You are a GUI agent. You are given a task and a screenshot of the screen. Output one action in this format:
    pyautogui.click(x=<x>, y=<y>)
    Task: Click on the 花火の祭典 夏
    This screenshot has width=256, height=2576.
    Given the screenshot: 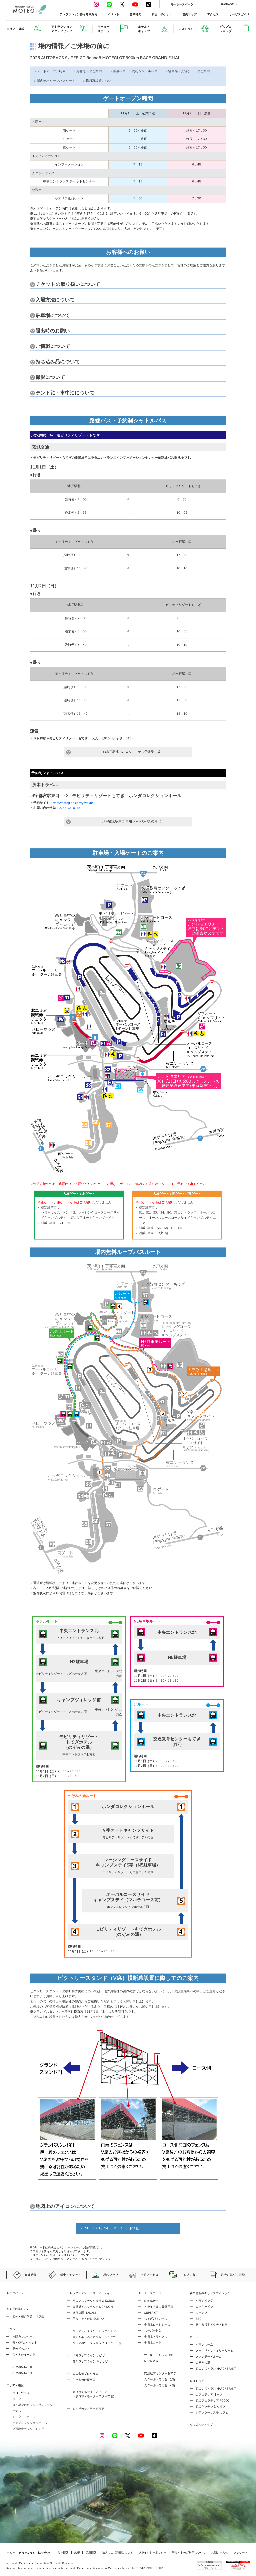 What is the action you would take?
    pyautogui.click(x=22, y=2367)
    